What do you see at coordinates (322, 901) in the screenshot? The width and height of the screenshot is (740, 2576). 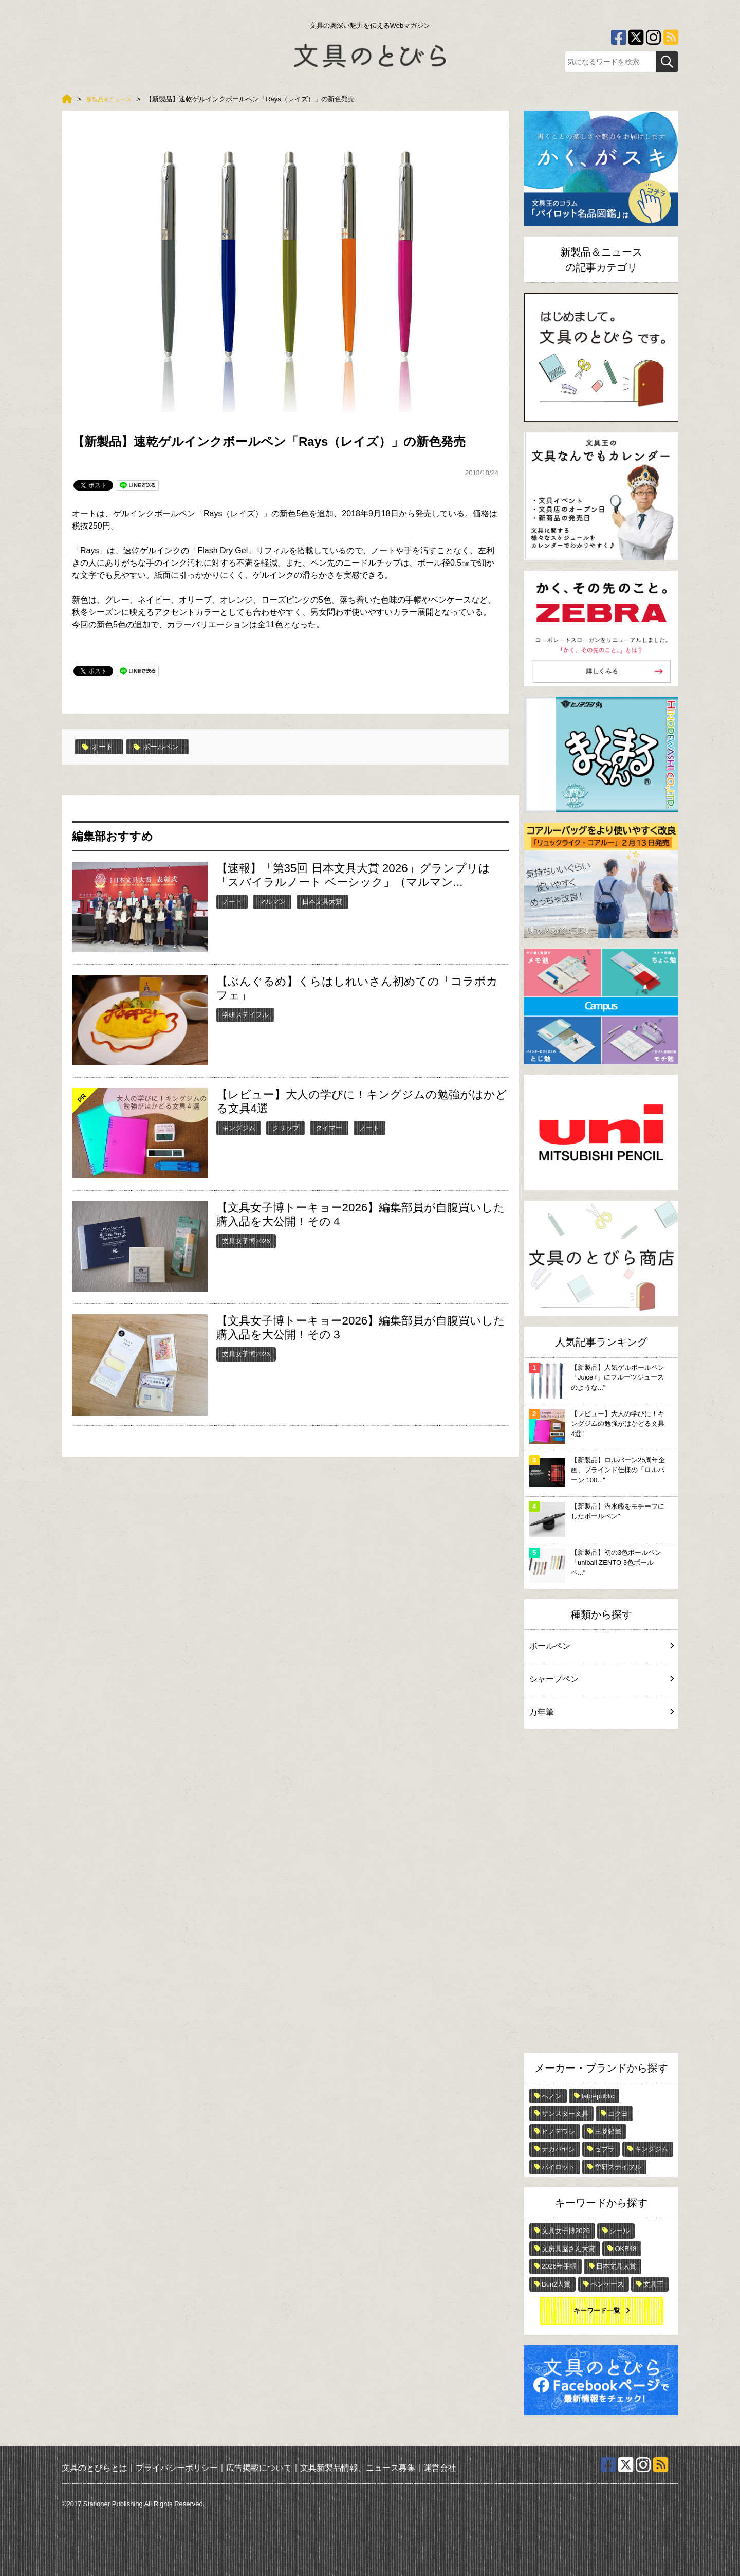 I see `日本文具大賞` at bounding box center [322, 901].